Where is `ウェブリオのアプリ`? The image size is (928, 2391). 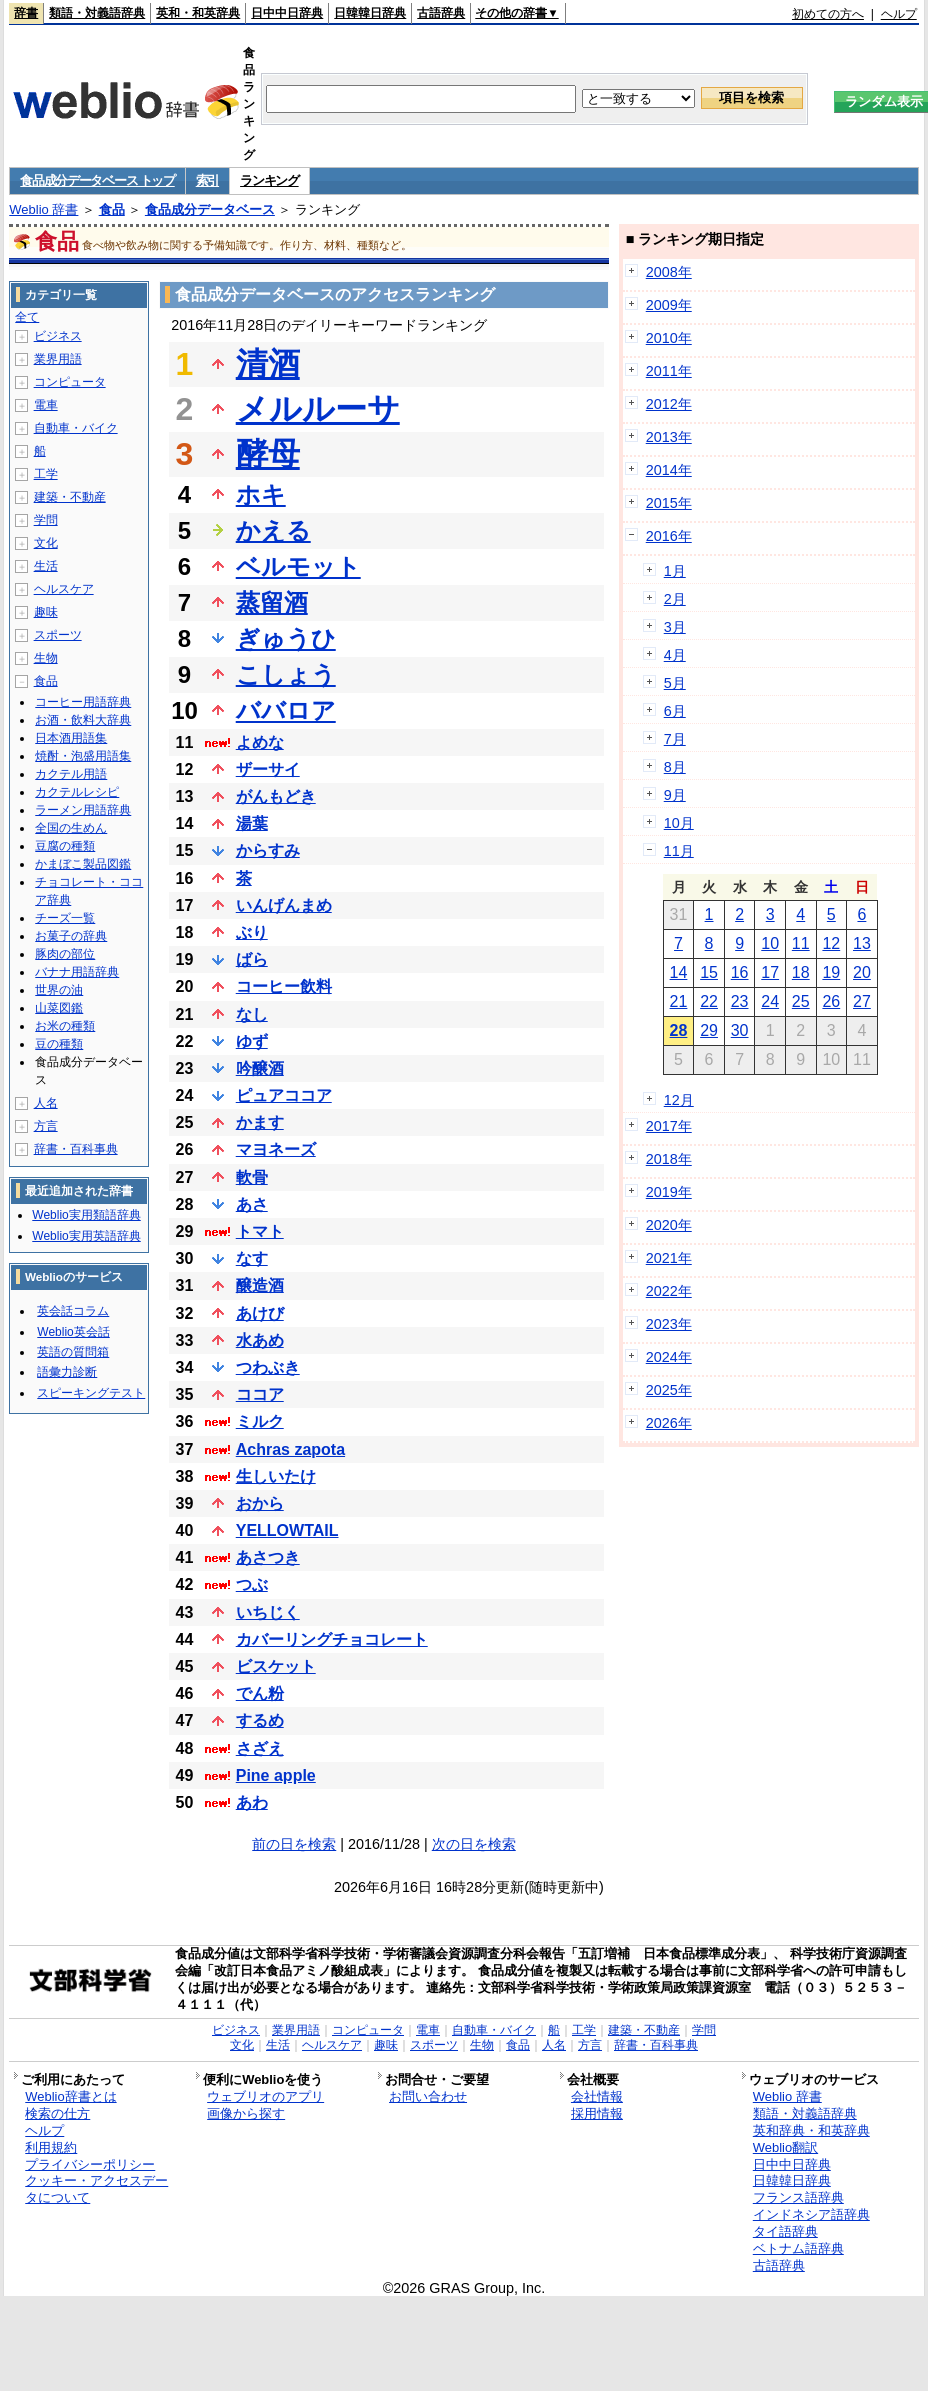 ウェブリオのアプリ is located at coordinates (265, 2096).